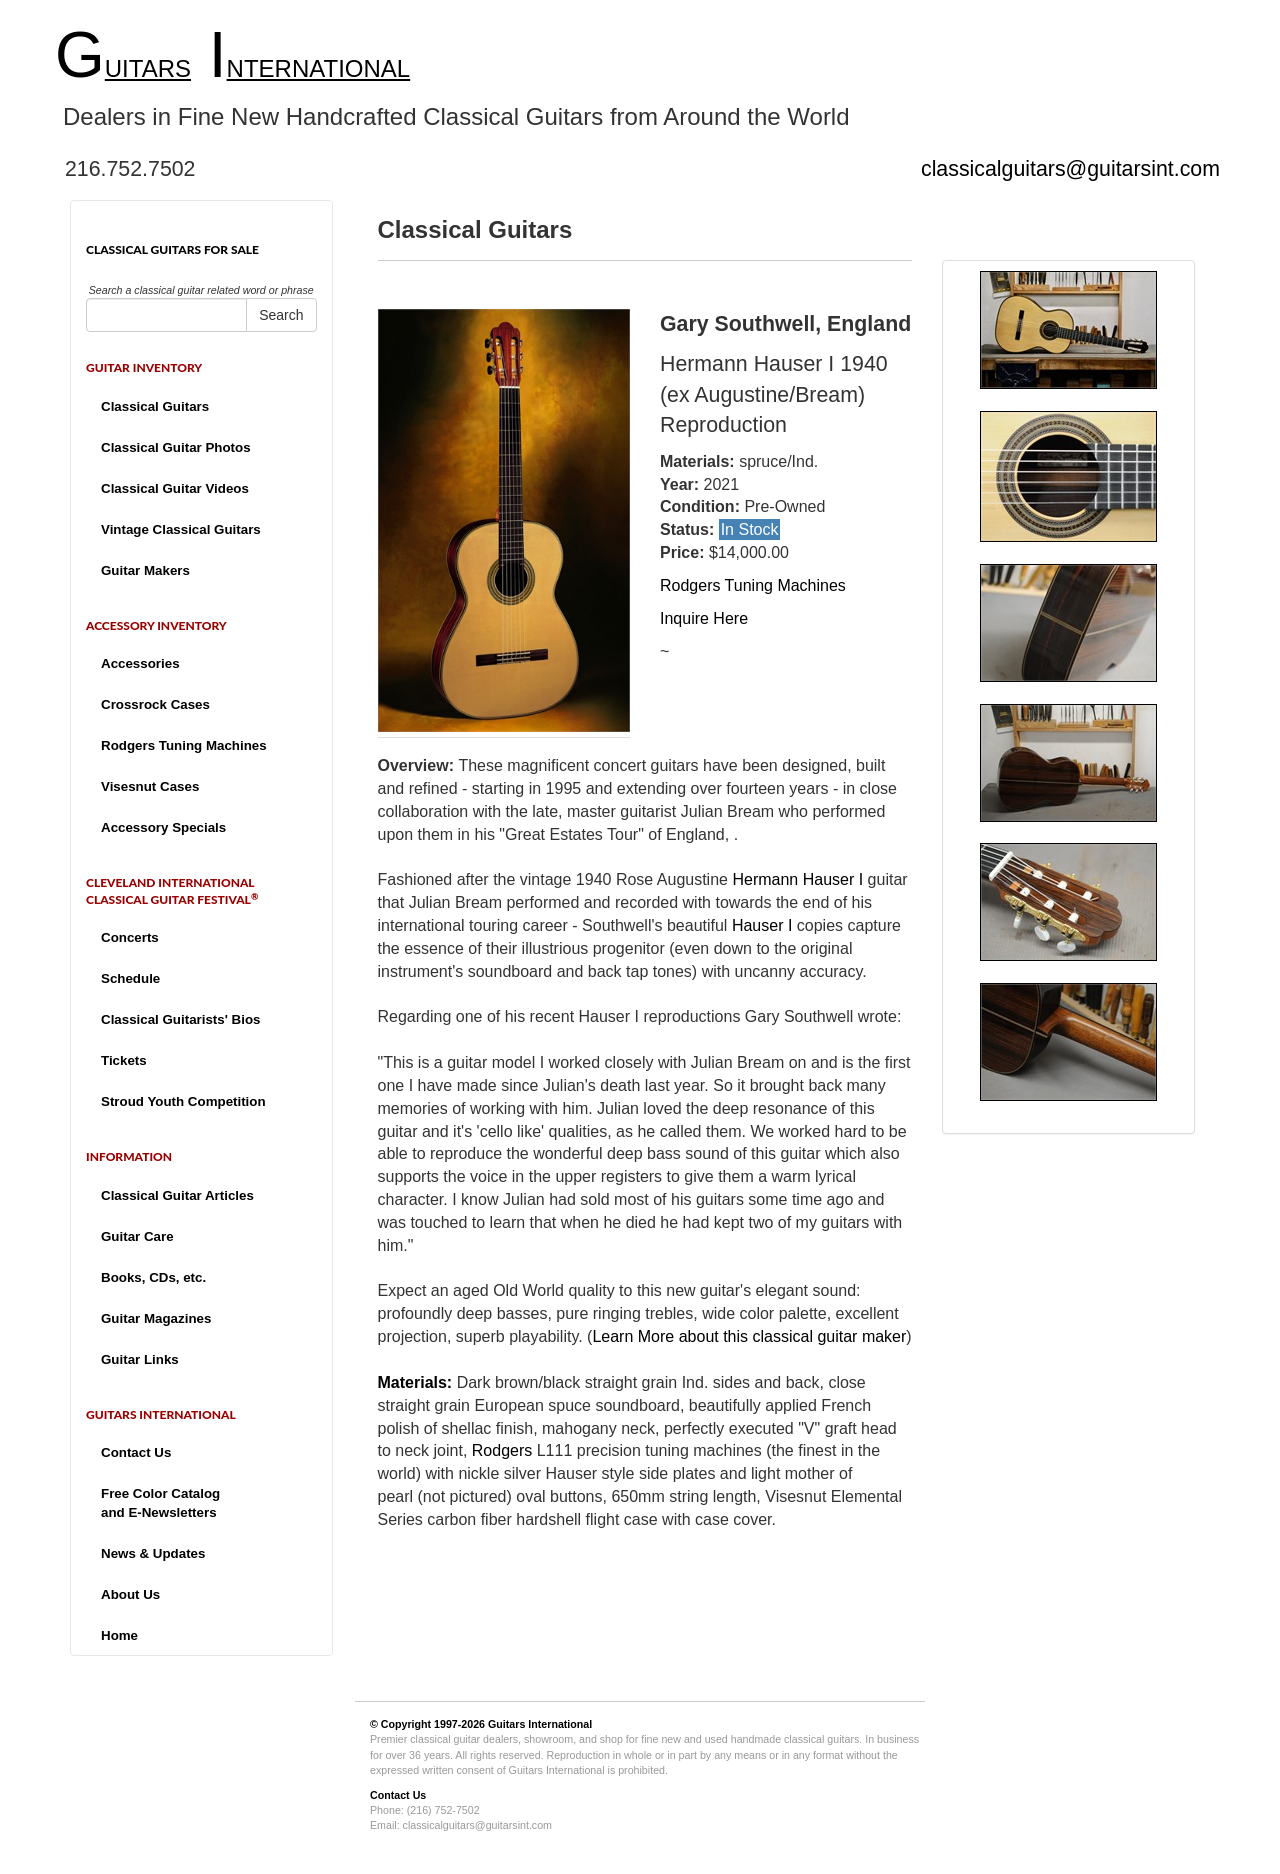  I want to click on Learn More about this classical guitar maker, so click(749, 1336).